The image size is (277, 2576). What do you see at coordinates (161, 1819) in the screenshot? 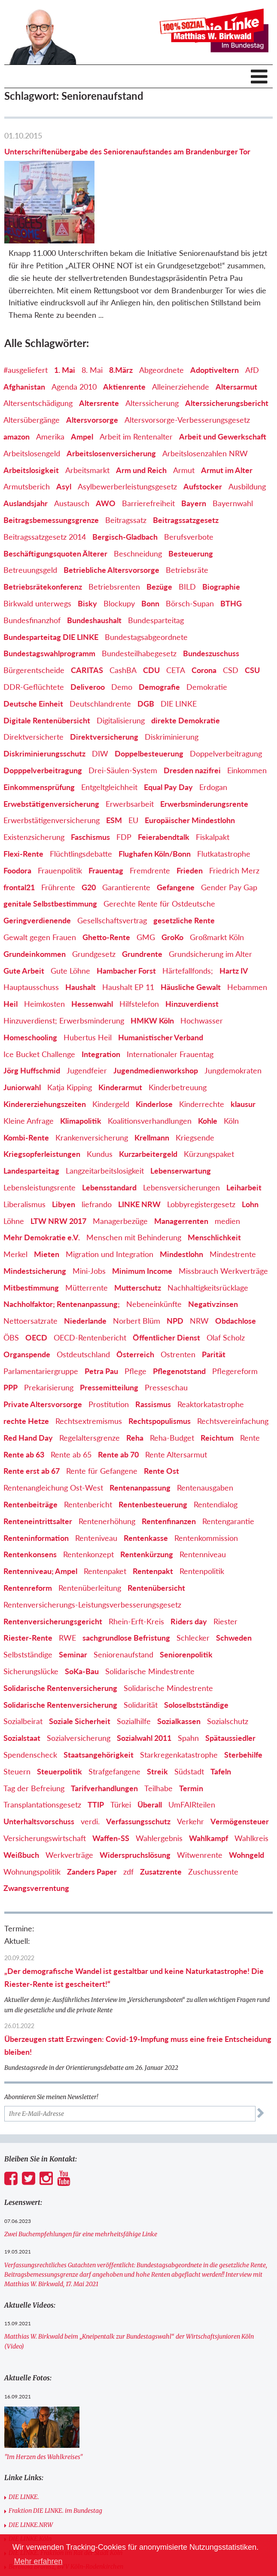
I see `Zusatzrente` at bounding box center [161, 1819].